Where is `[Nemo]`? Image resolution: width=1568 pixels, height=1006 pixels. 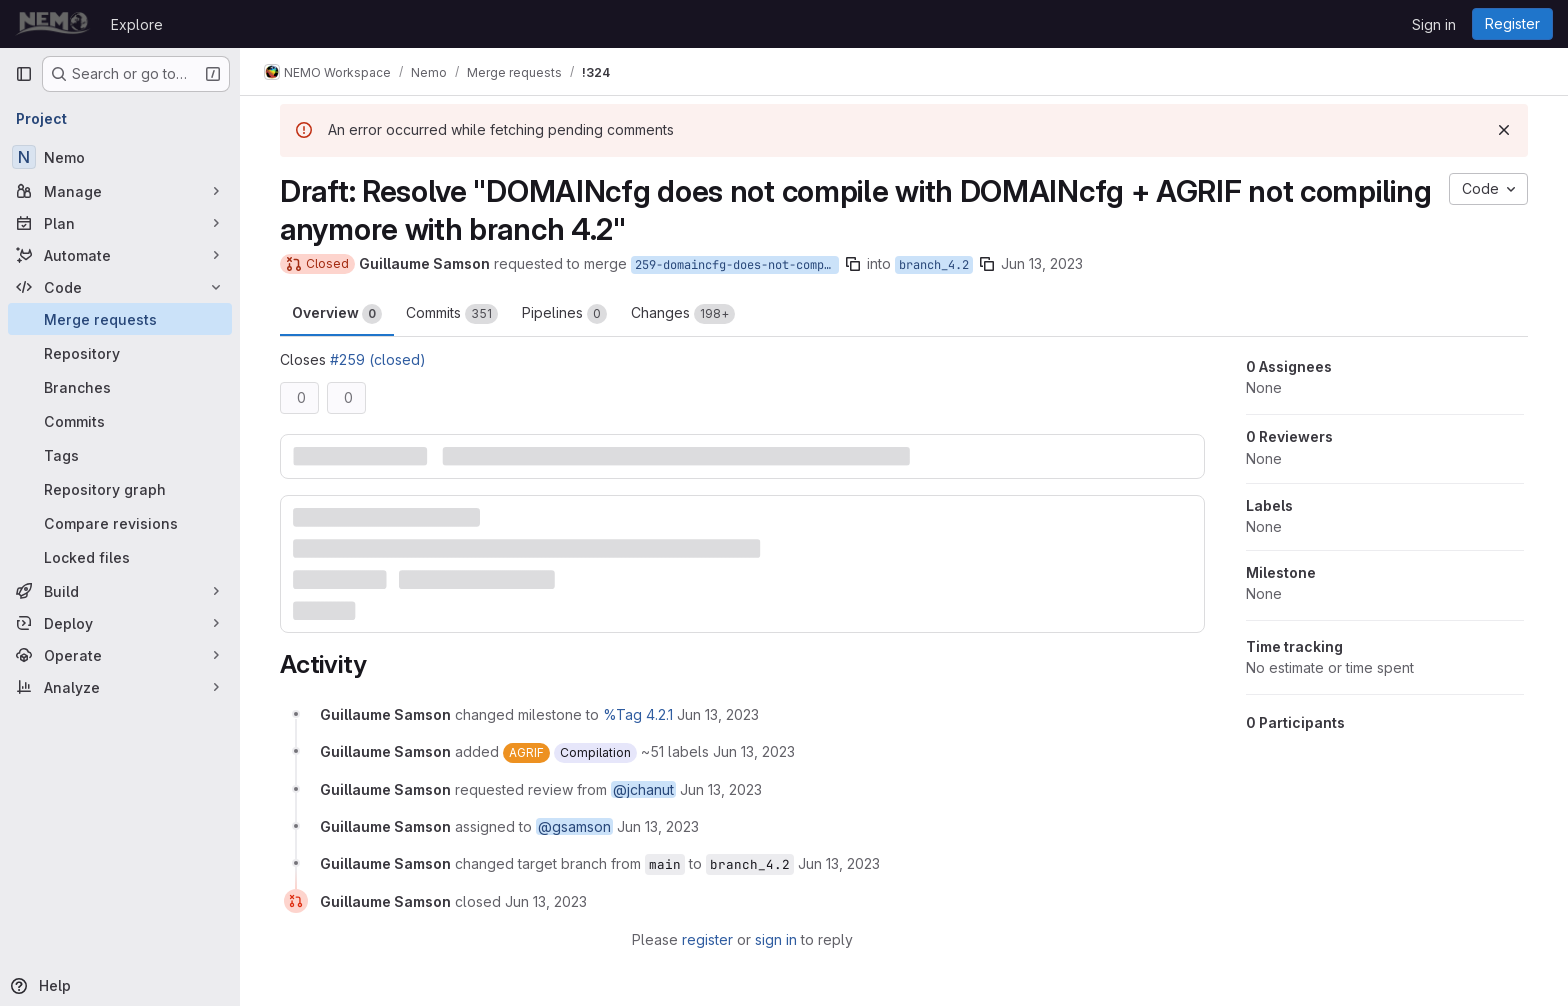
[Nemo] is located at coordinates (120, 157).